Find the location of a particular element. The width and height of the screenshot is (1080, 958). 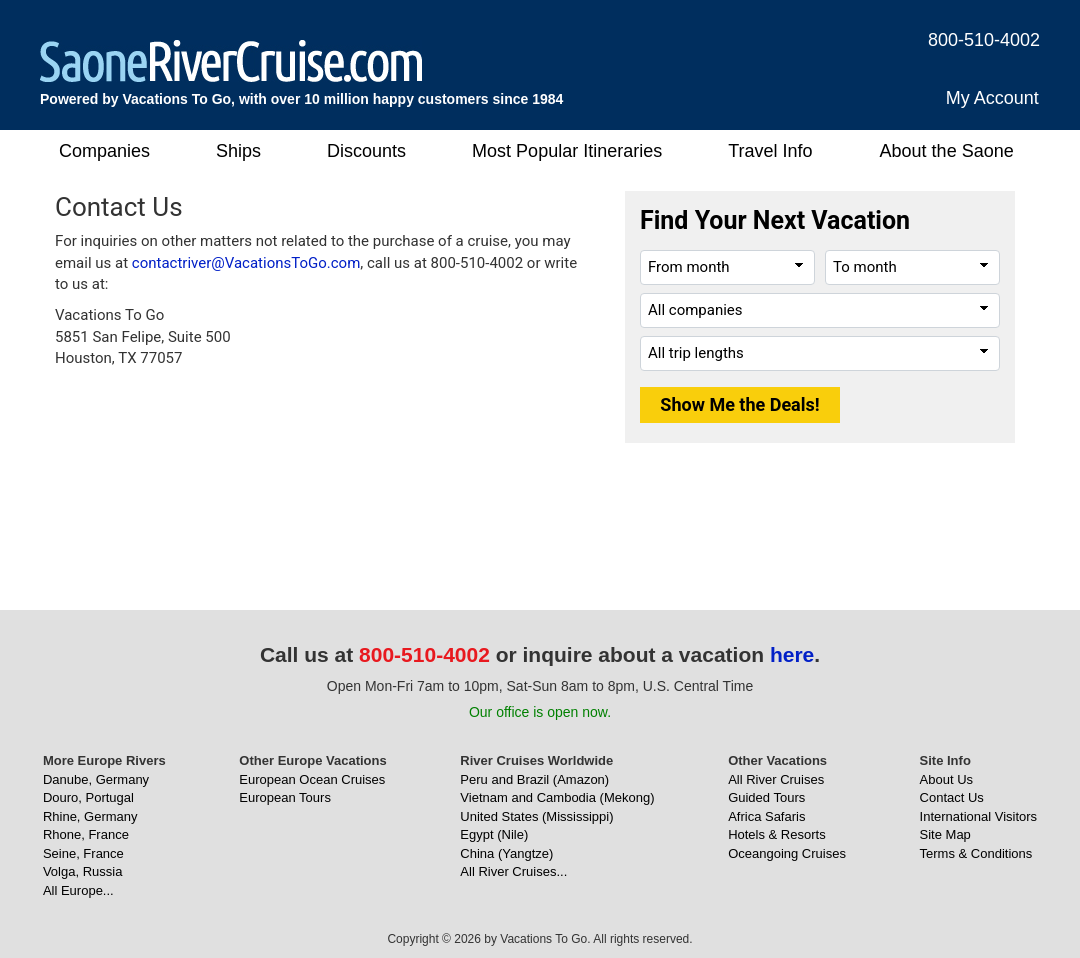

All Europe... is located at coordinates (78, 890).